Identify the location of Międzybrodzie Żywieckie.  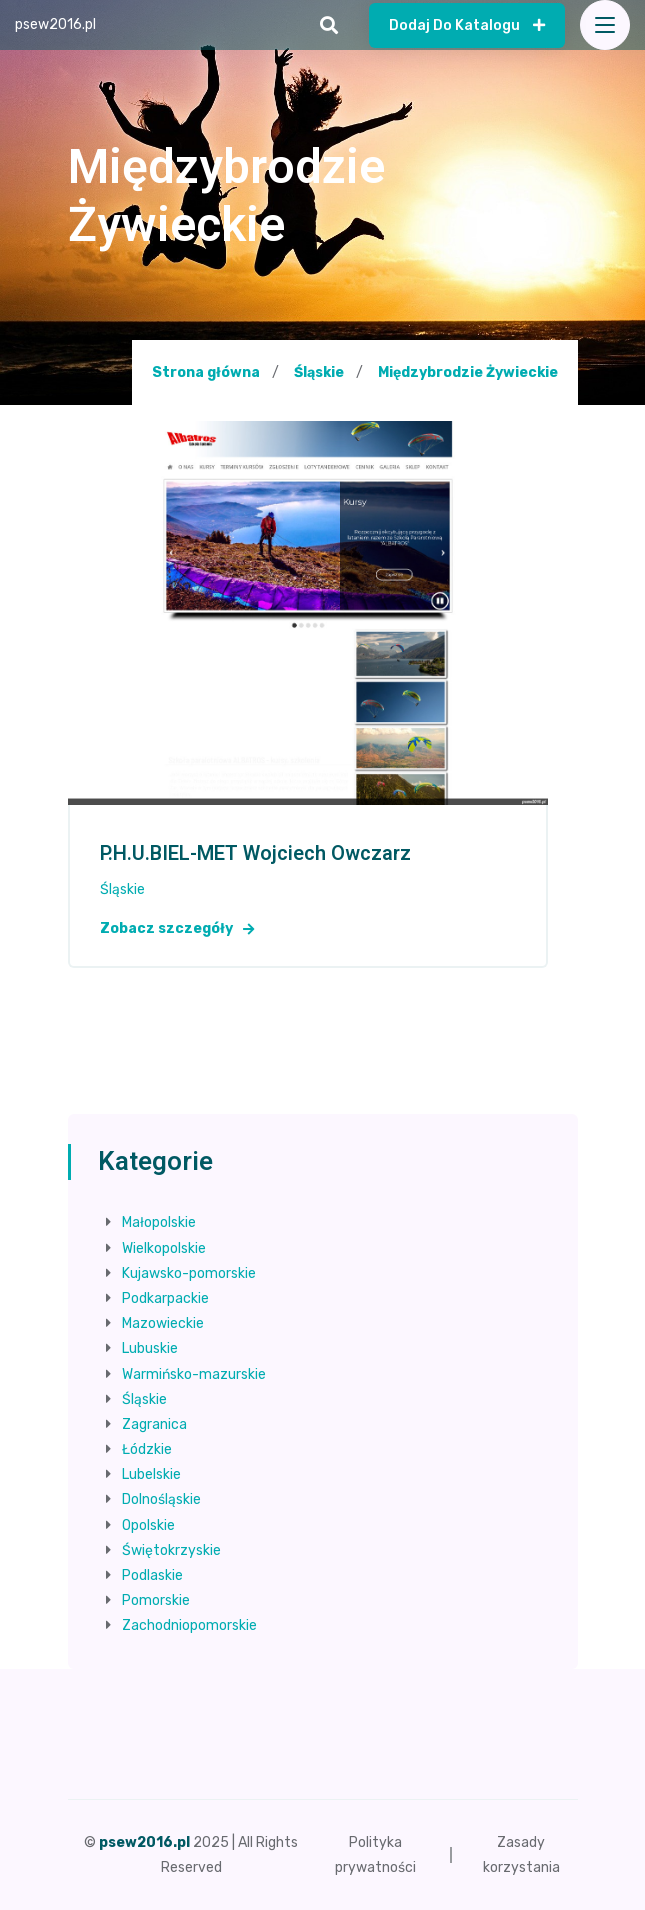
(468, 373).